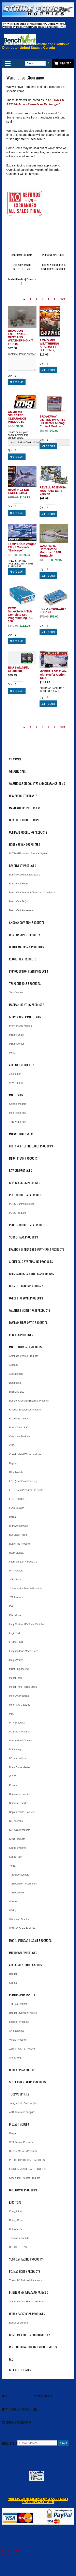  What do you see at coordinates (16, 1570) in the screenshot?
I see `ITT Products` at bounding box center [16, 1570].